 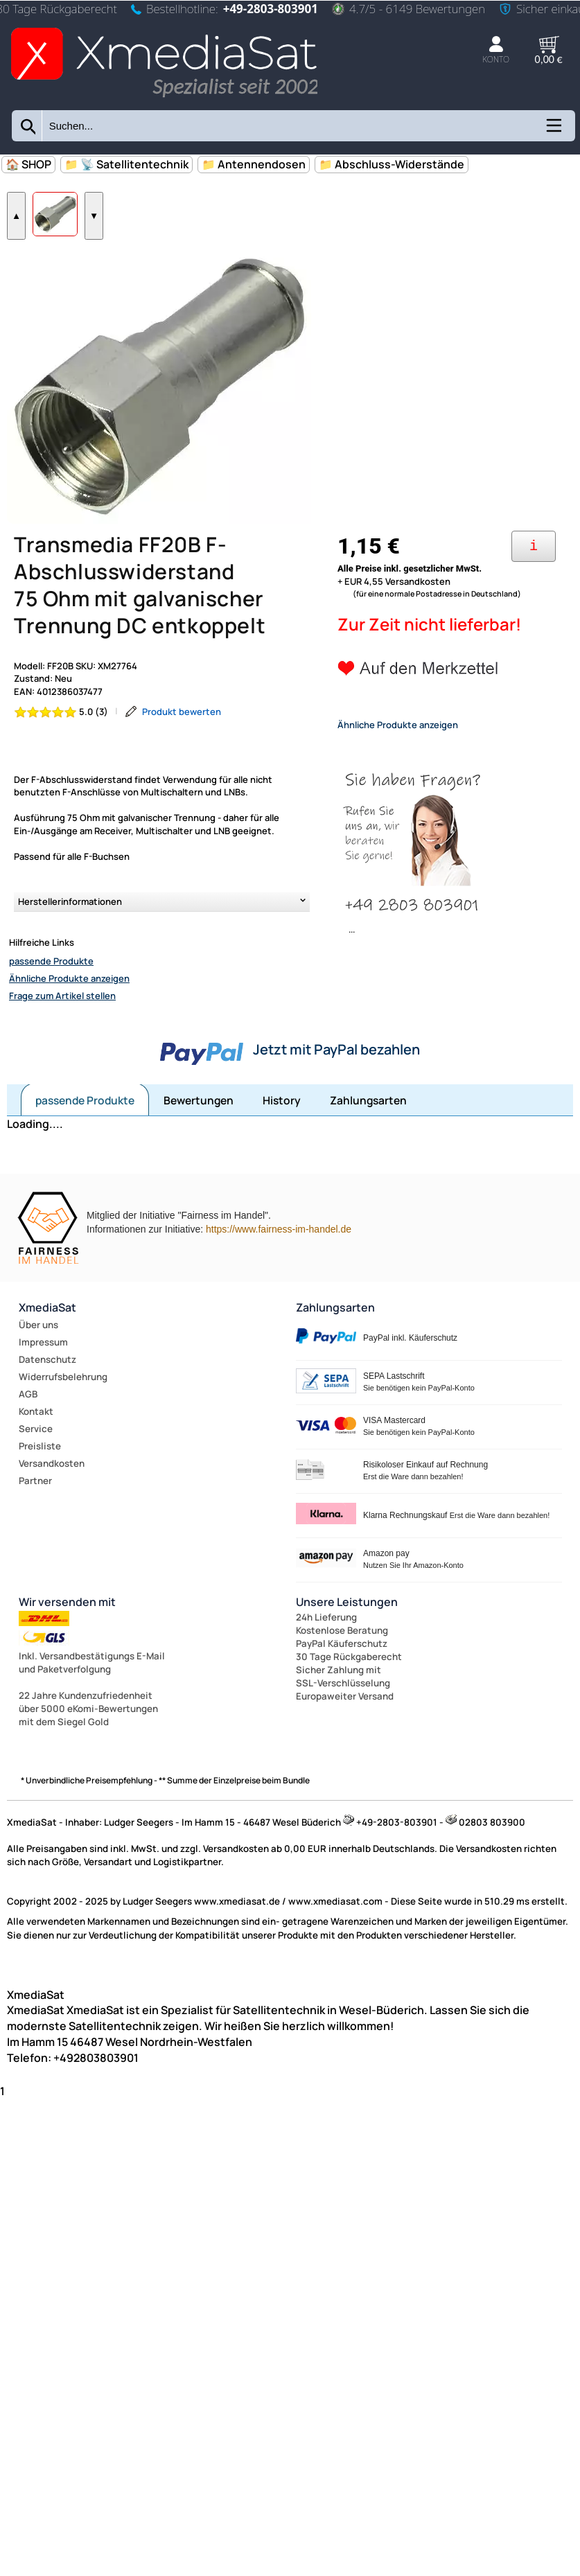 What do you see at coordinates (553, 130) in the screenshot?
I see `[Kategorien anzeigen]` at bounding box center [553, 130].